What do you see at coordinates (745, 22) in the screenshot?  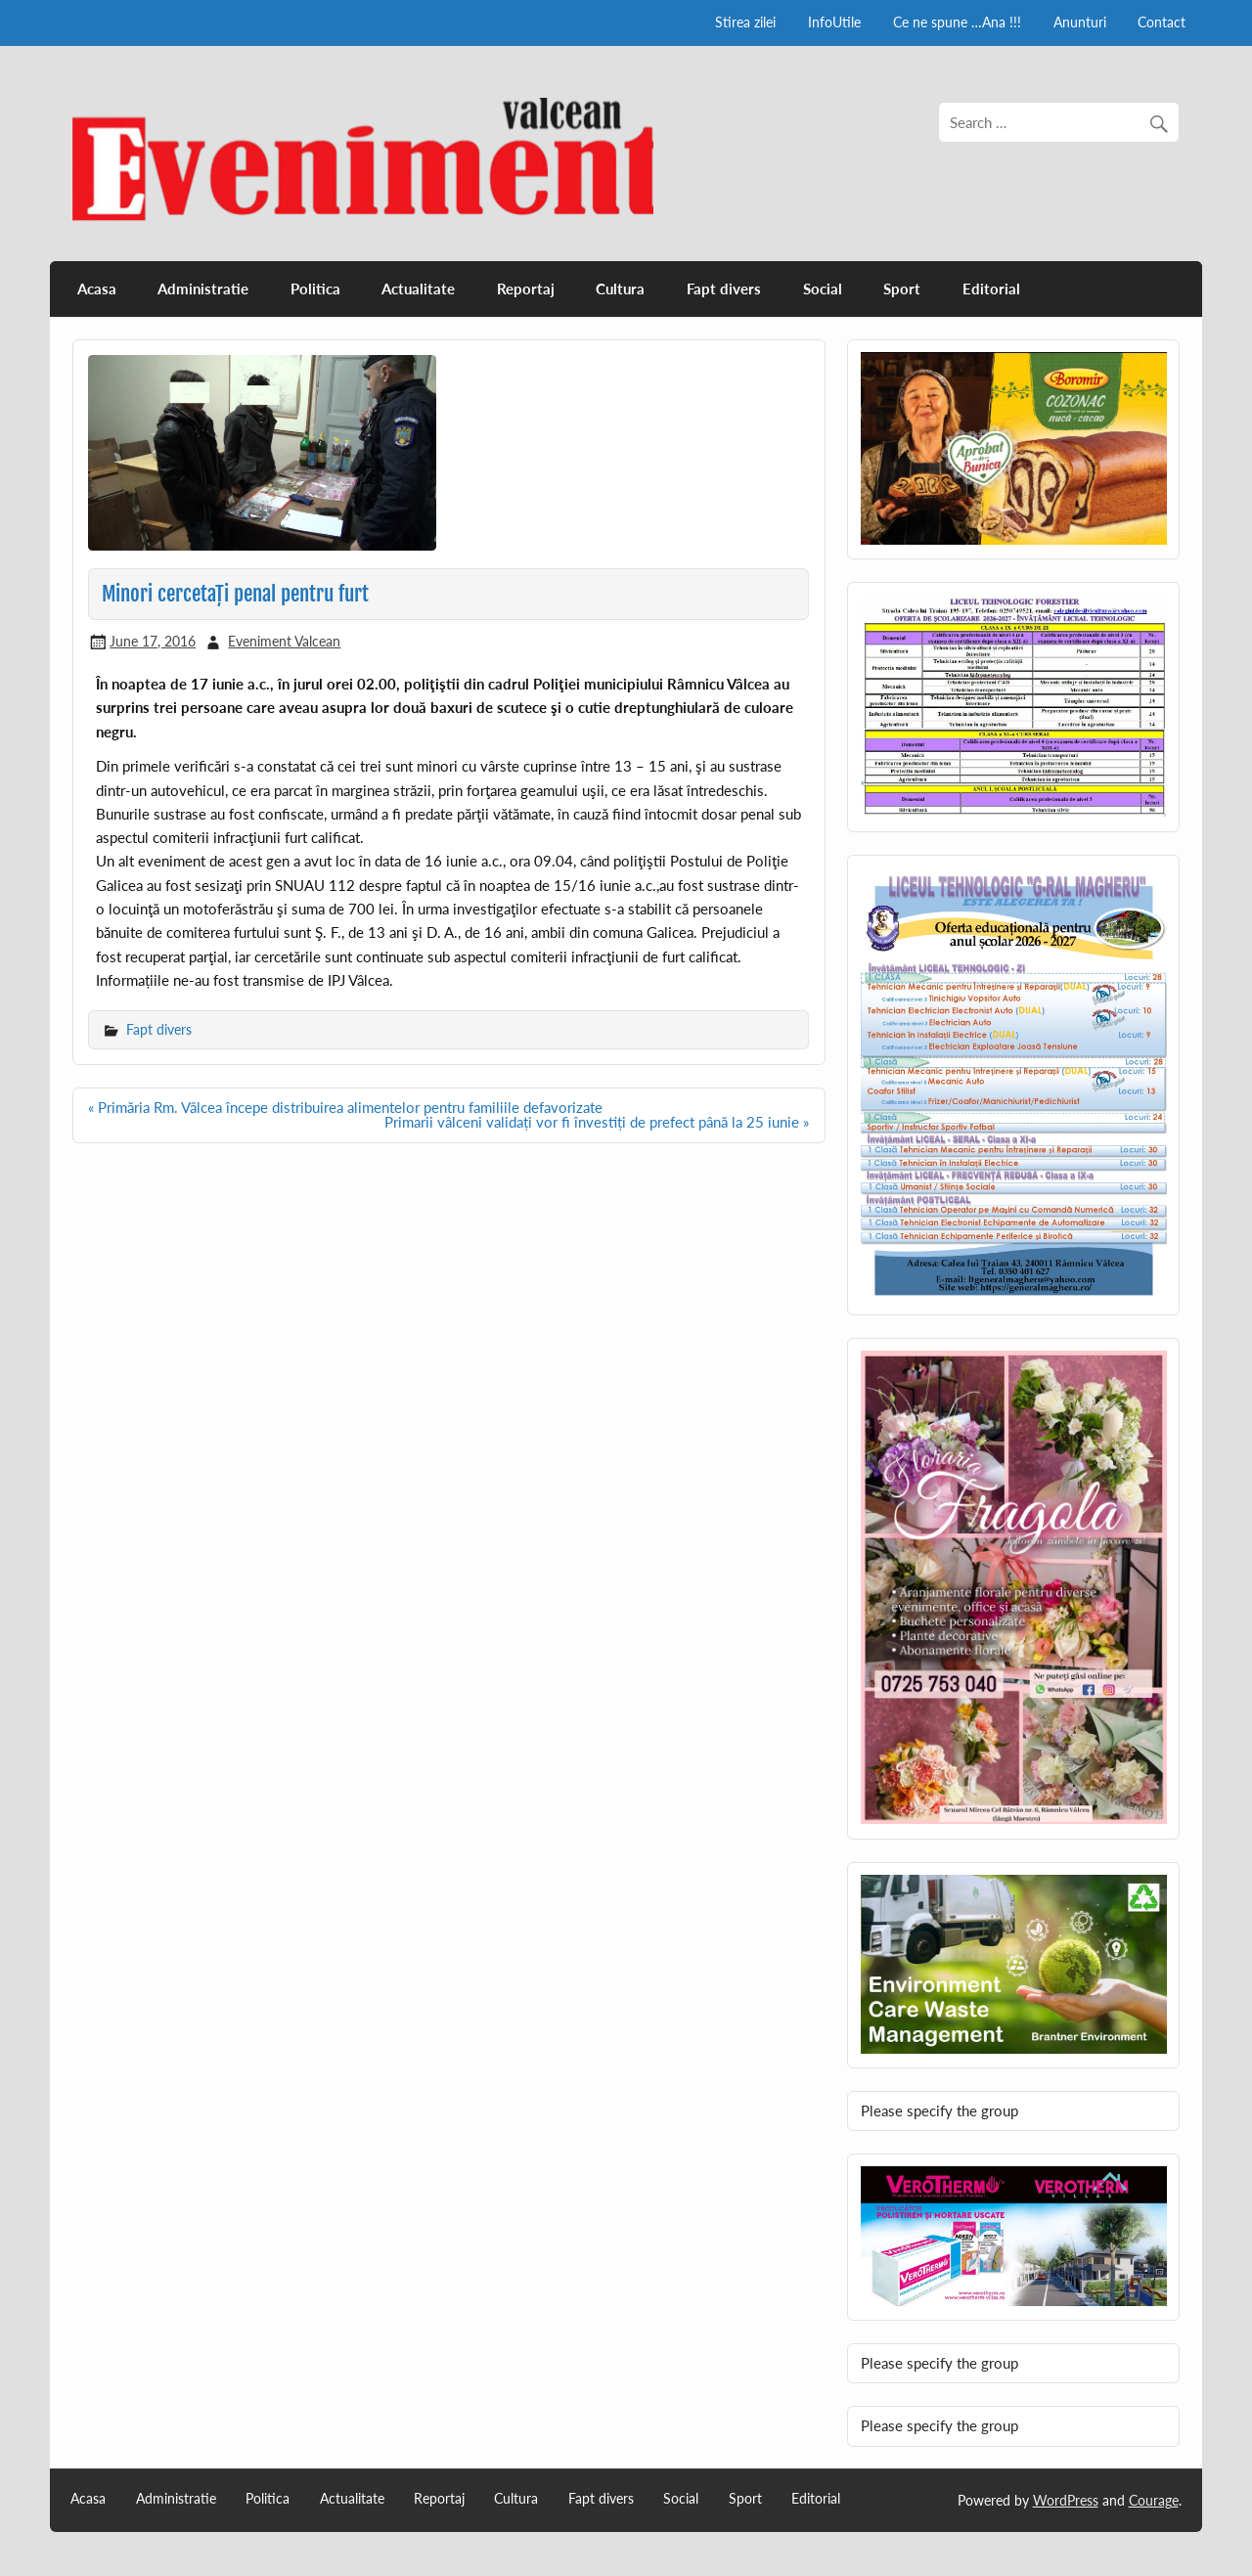 I see `Stirea zilei` at bounding box center [745, 22].